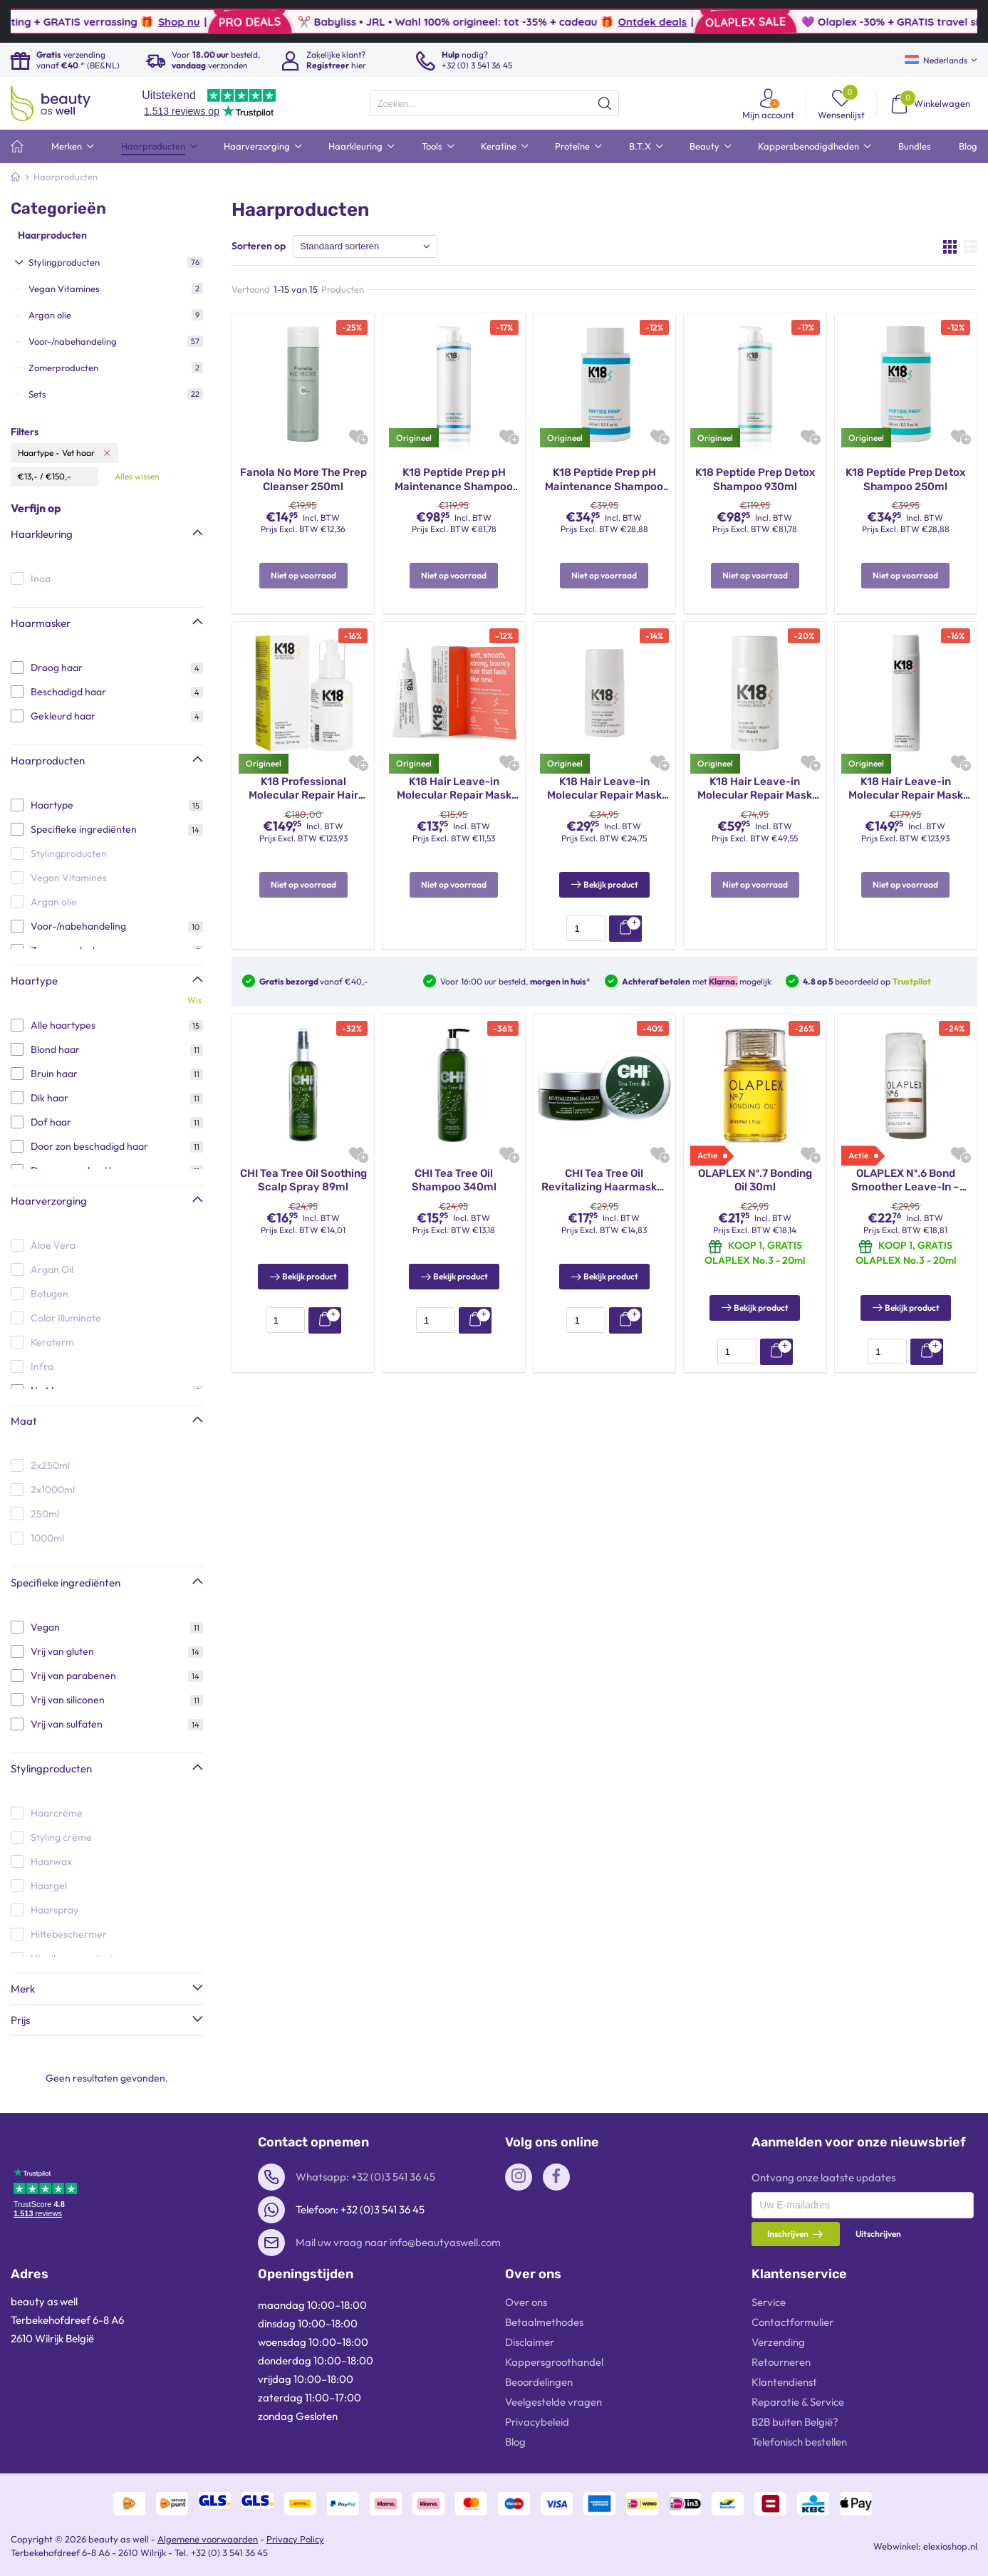 The image size is (988, 2576). Describe the element at coordinates (303, 21) in the screenshot. I see `Shop nu` at that location.